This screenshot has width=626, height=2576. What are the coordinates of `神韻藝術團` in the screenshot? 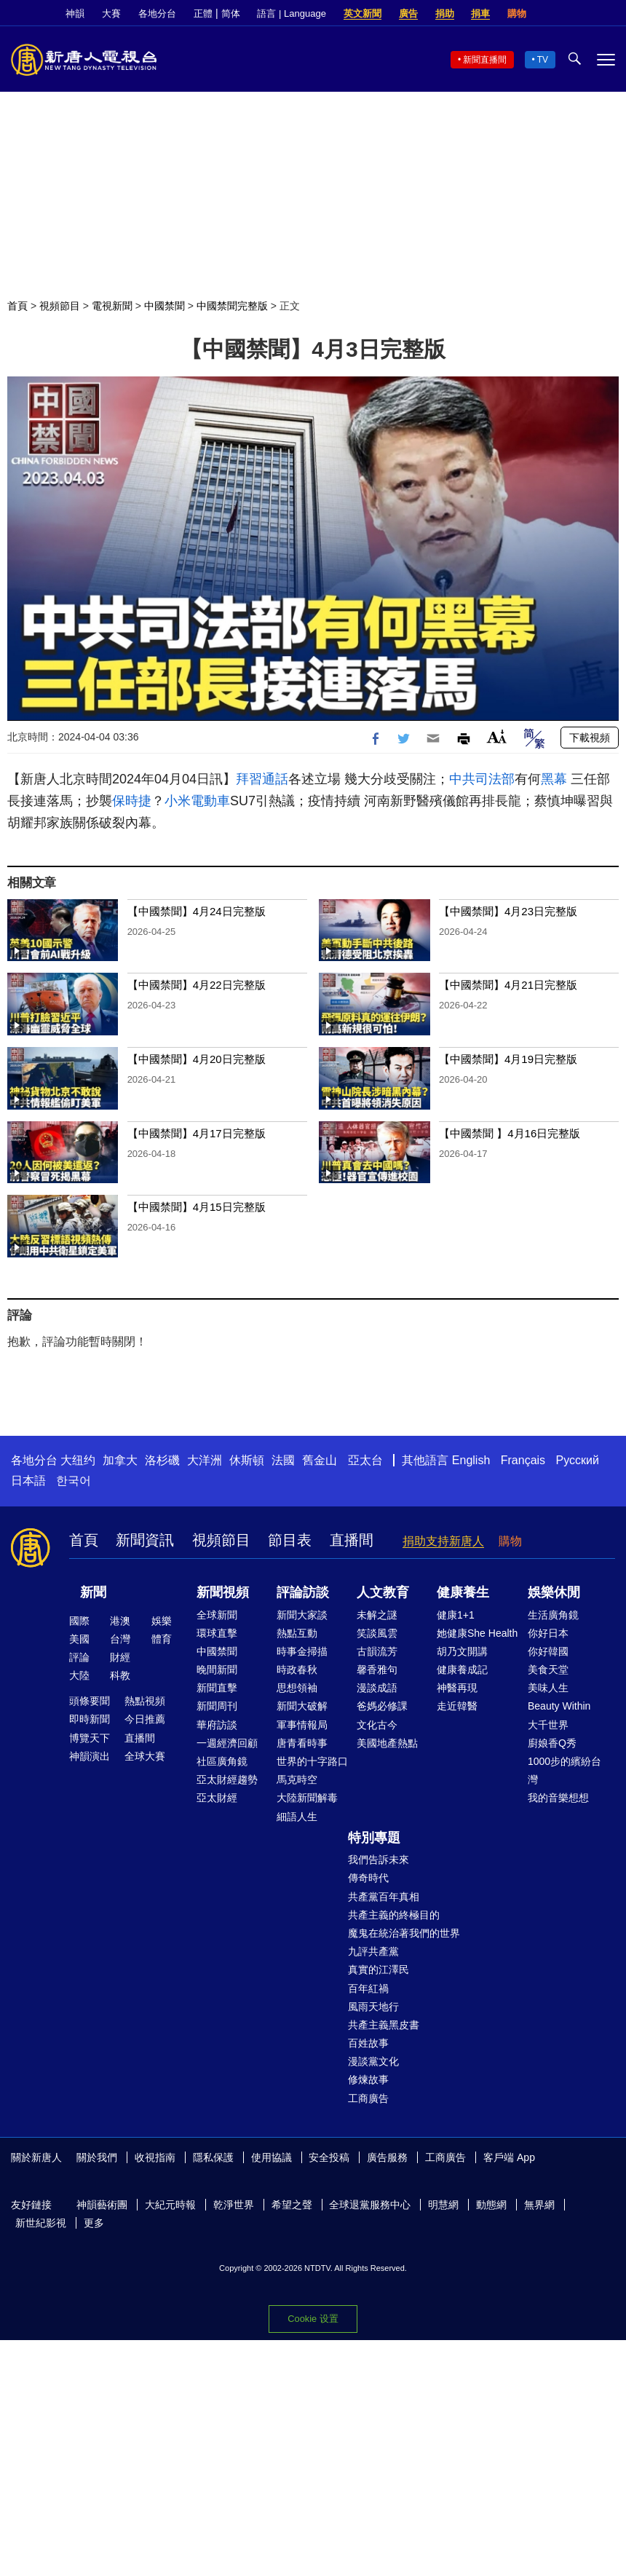 It's located at (101, 2204).